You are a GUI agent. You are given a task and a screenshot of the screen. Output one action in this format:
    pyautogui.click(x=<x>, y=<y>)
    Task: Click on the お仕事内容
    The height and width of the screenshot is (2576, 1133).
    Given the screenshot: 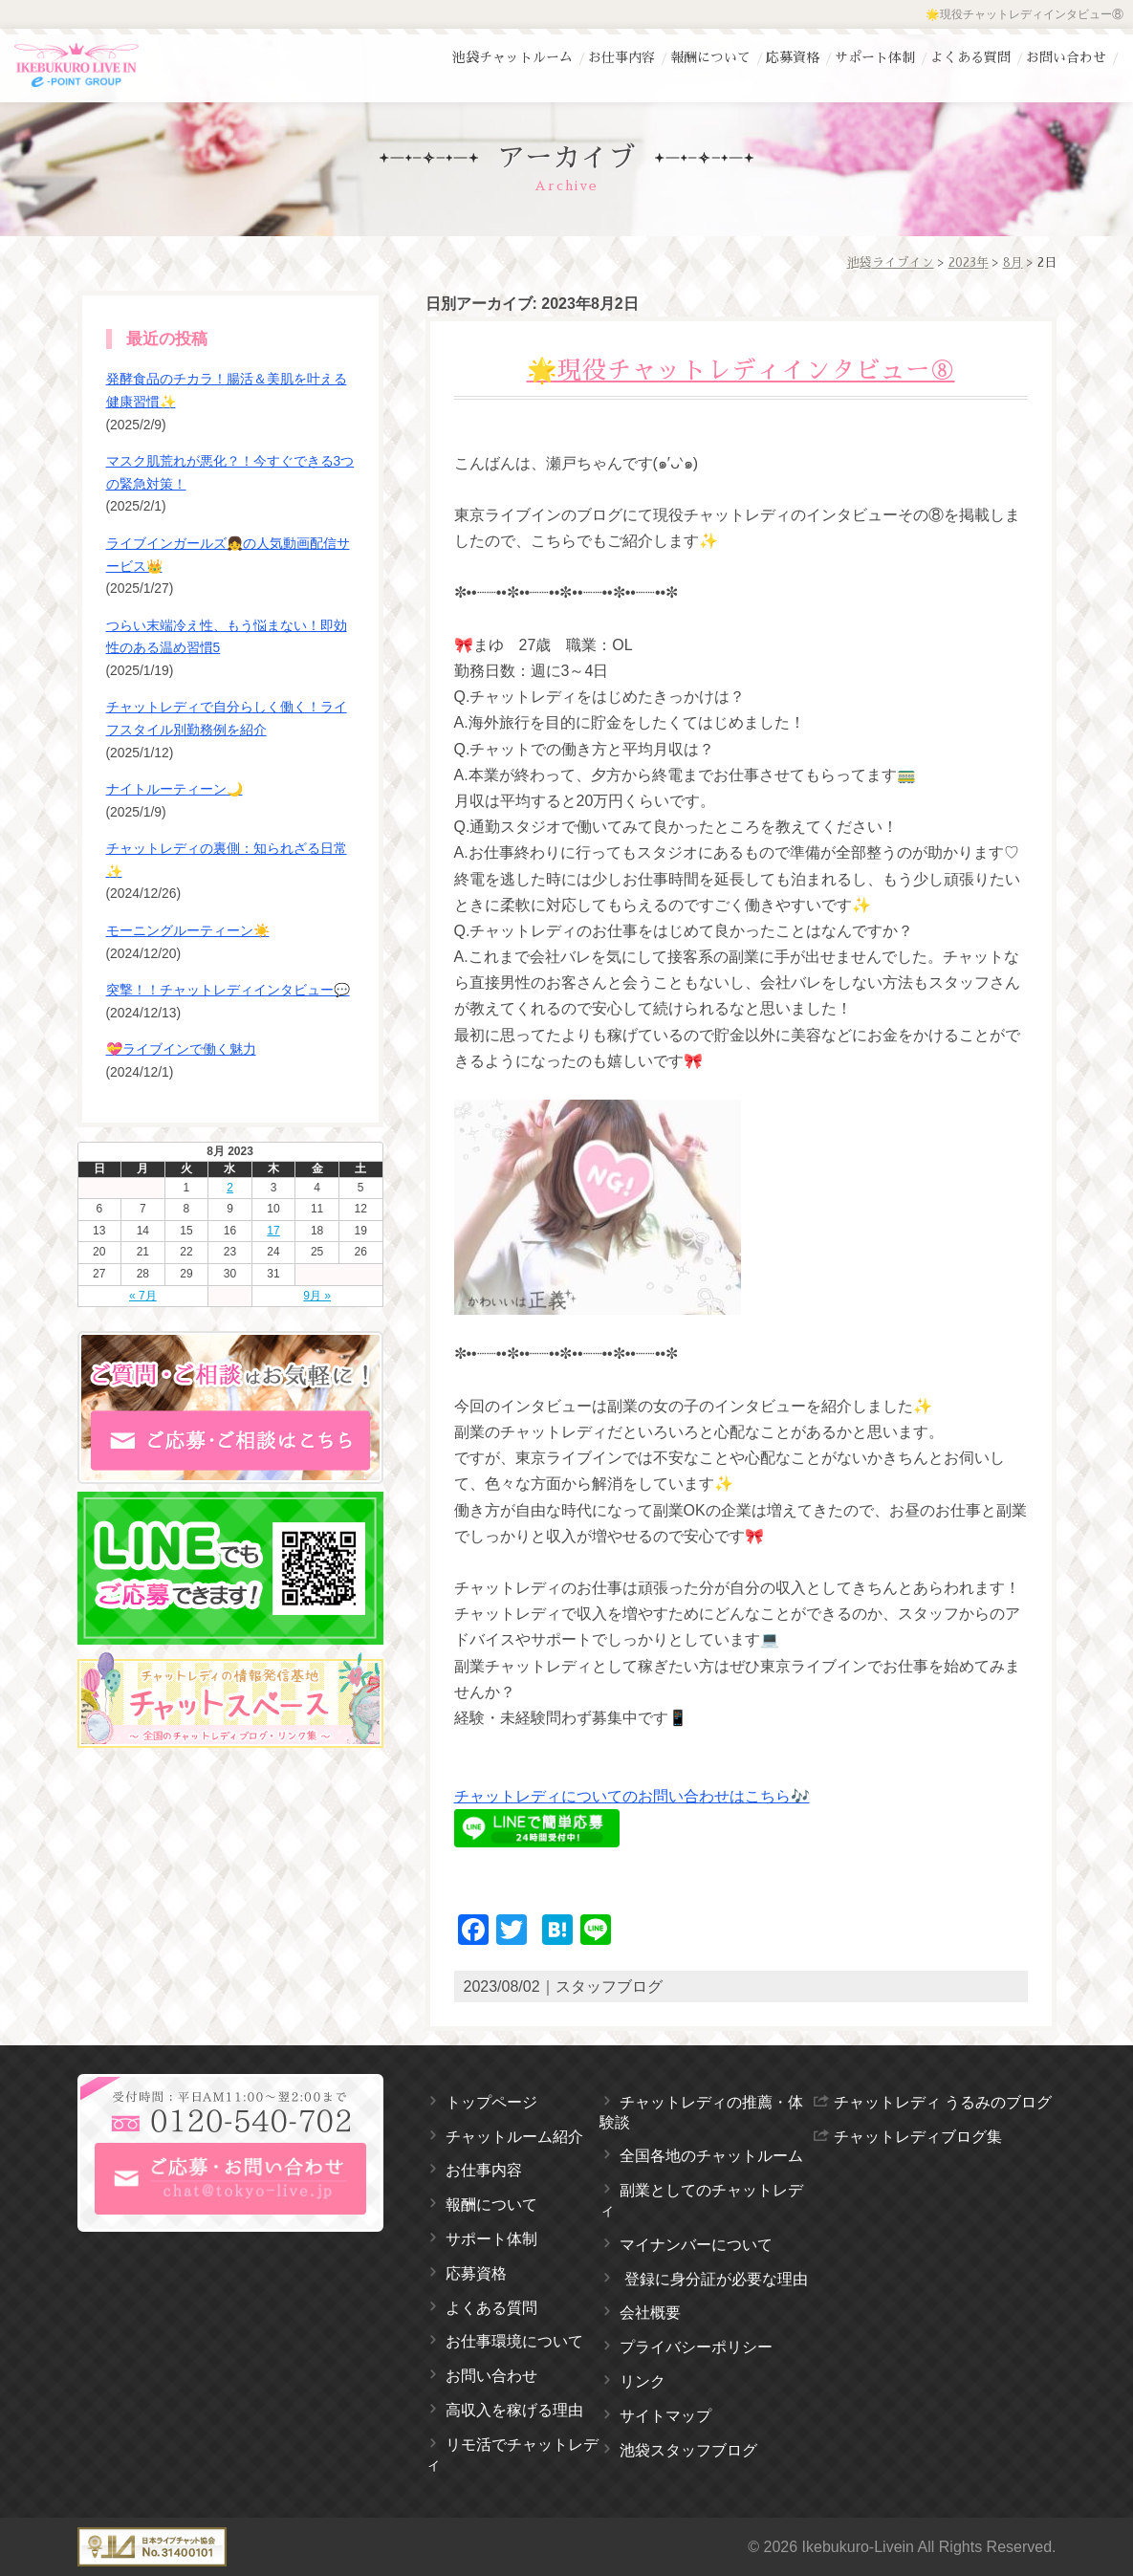 What is the action you would take?
    pyautogui.click(x=621, y=57)
    